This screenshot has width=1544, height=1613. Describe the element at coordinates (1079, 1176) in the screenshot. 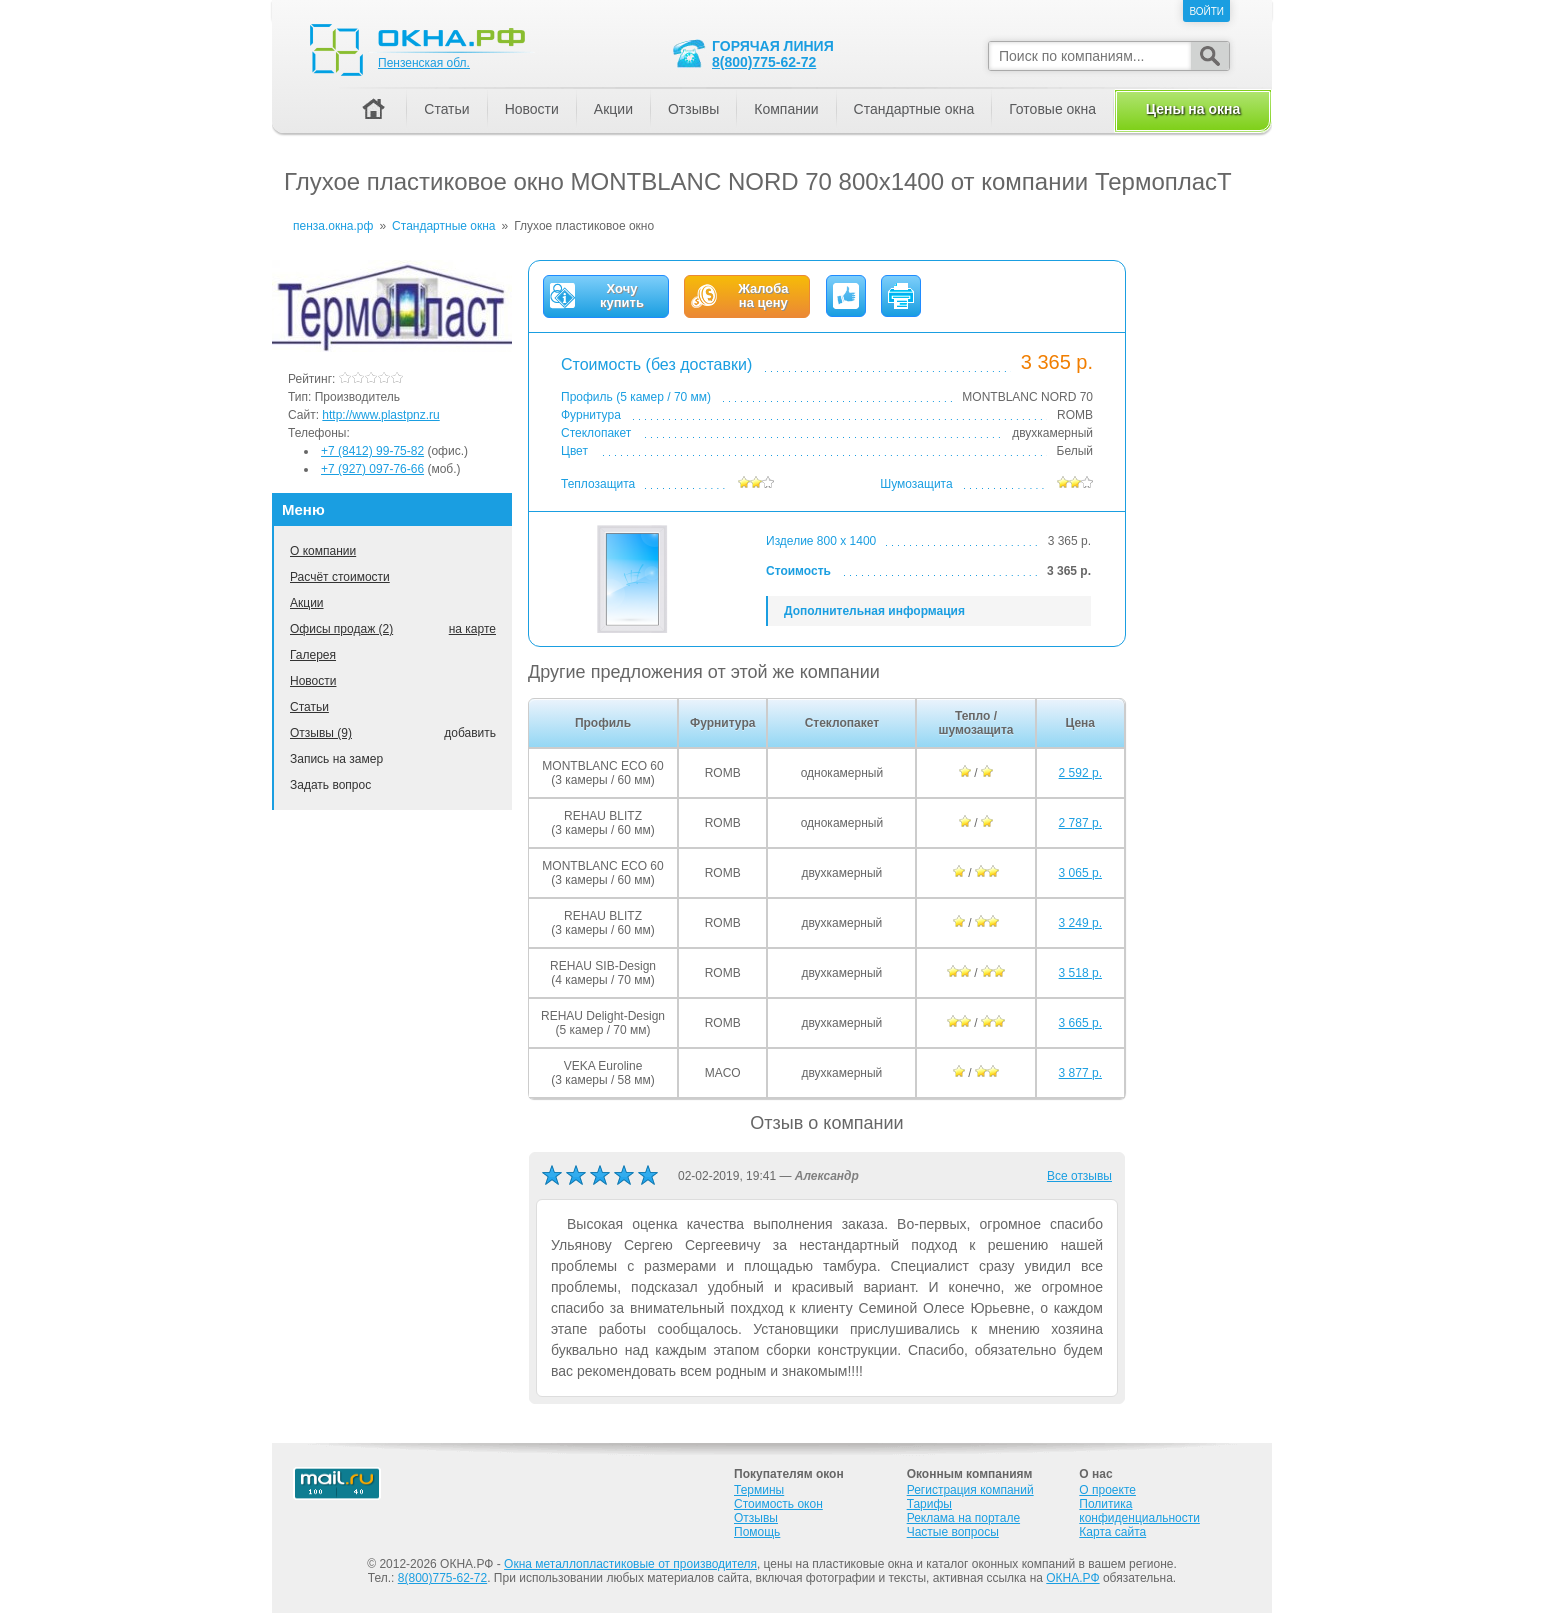

I see `Все отзывы` at that location.